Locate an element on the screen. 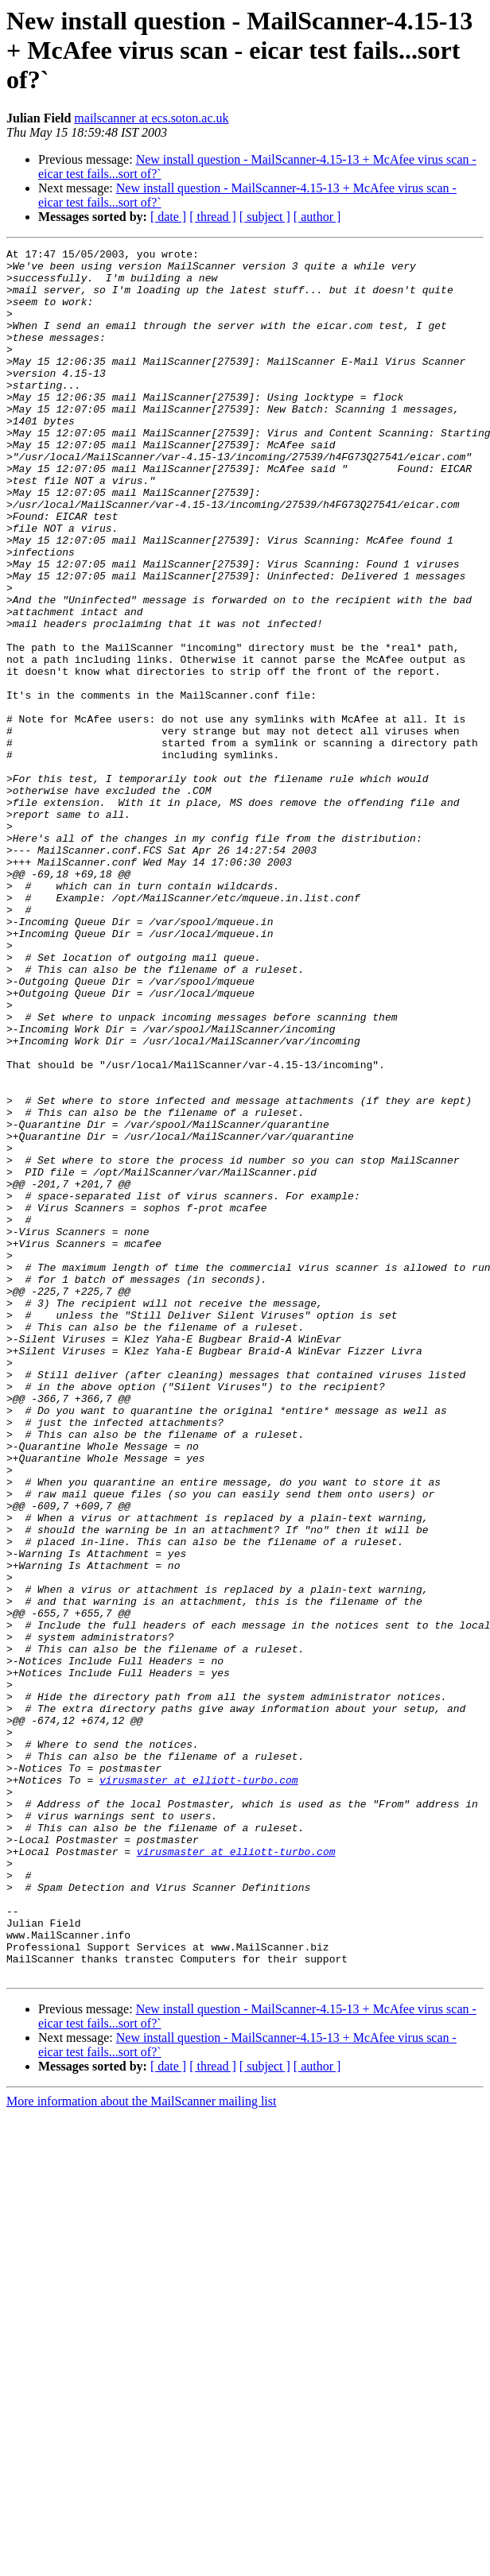 The height and width of the screenshot is (2576, 490). More information about the MailScanner mailing list is located at coordinates (141, 2447).